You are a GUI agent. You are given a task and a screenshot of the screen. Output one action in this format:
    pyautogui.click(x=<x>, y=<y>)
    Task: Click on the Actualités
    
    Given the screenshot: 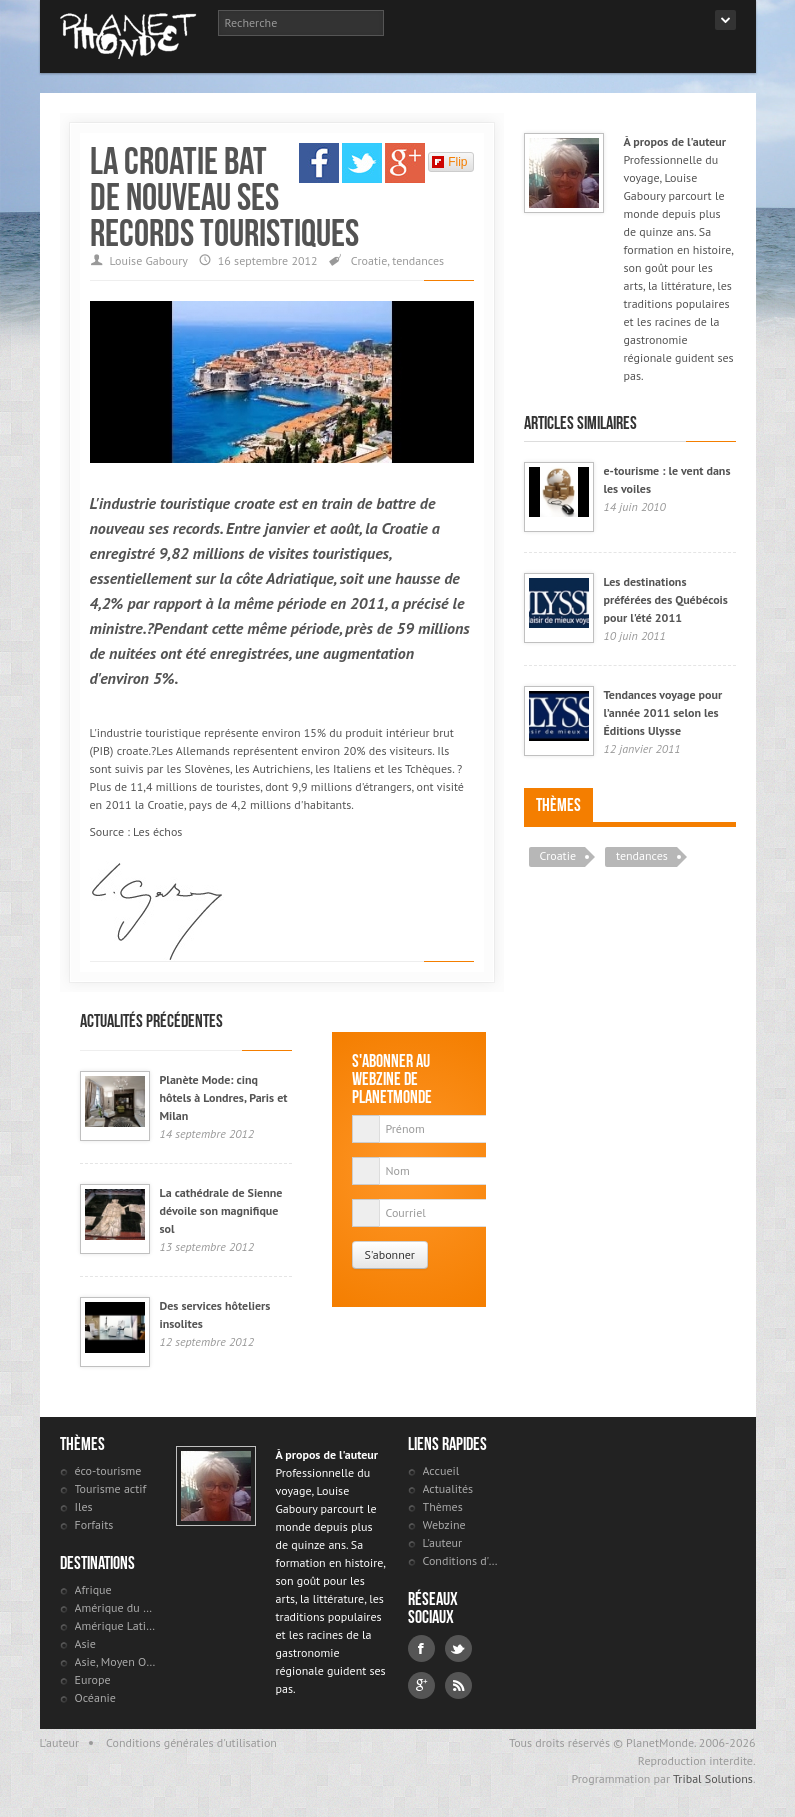 What is the action you would take?
    pyautogui.click(x=448, y=1488)
    